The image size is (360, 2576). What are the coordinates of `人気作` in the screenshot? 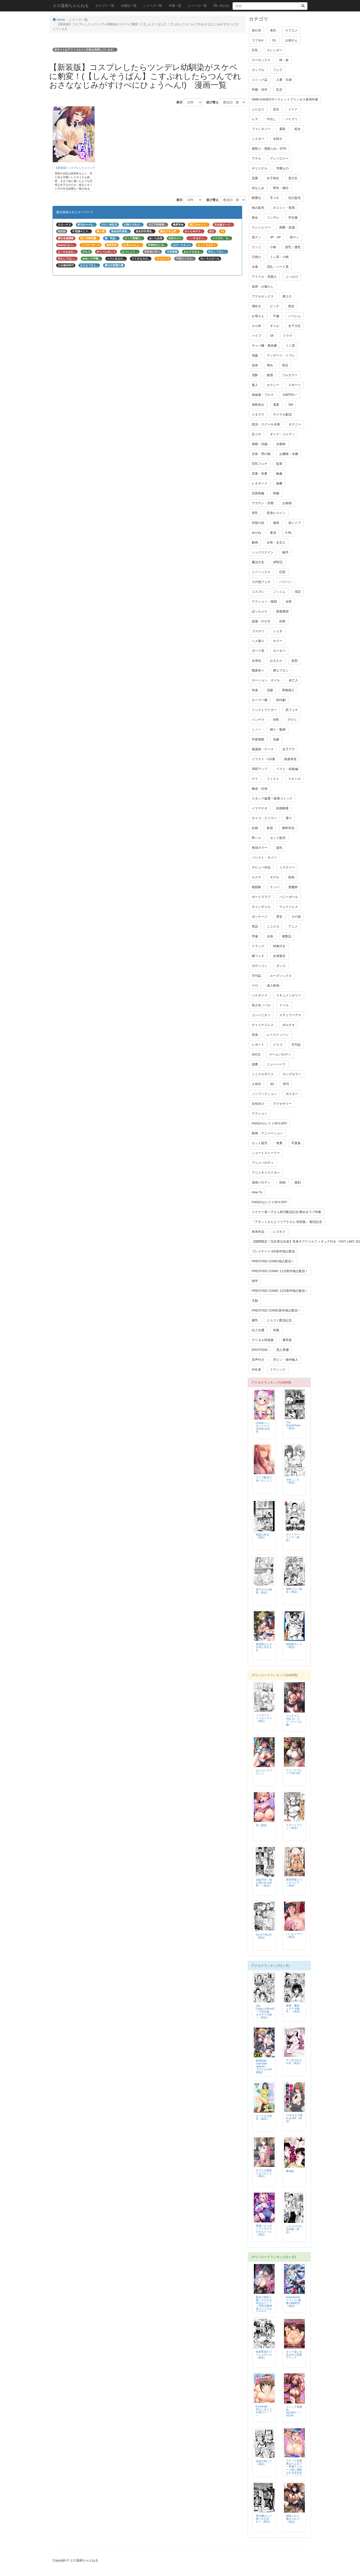 It's located at (256, 1084).